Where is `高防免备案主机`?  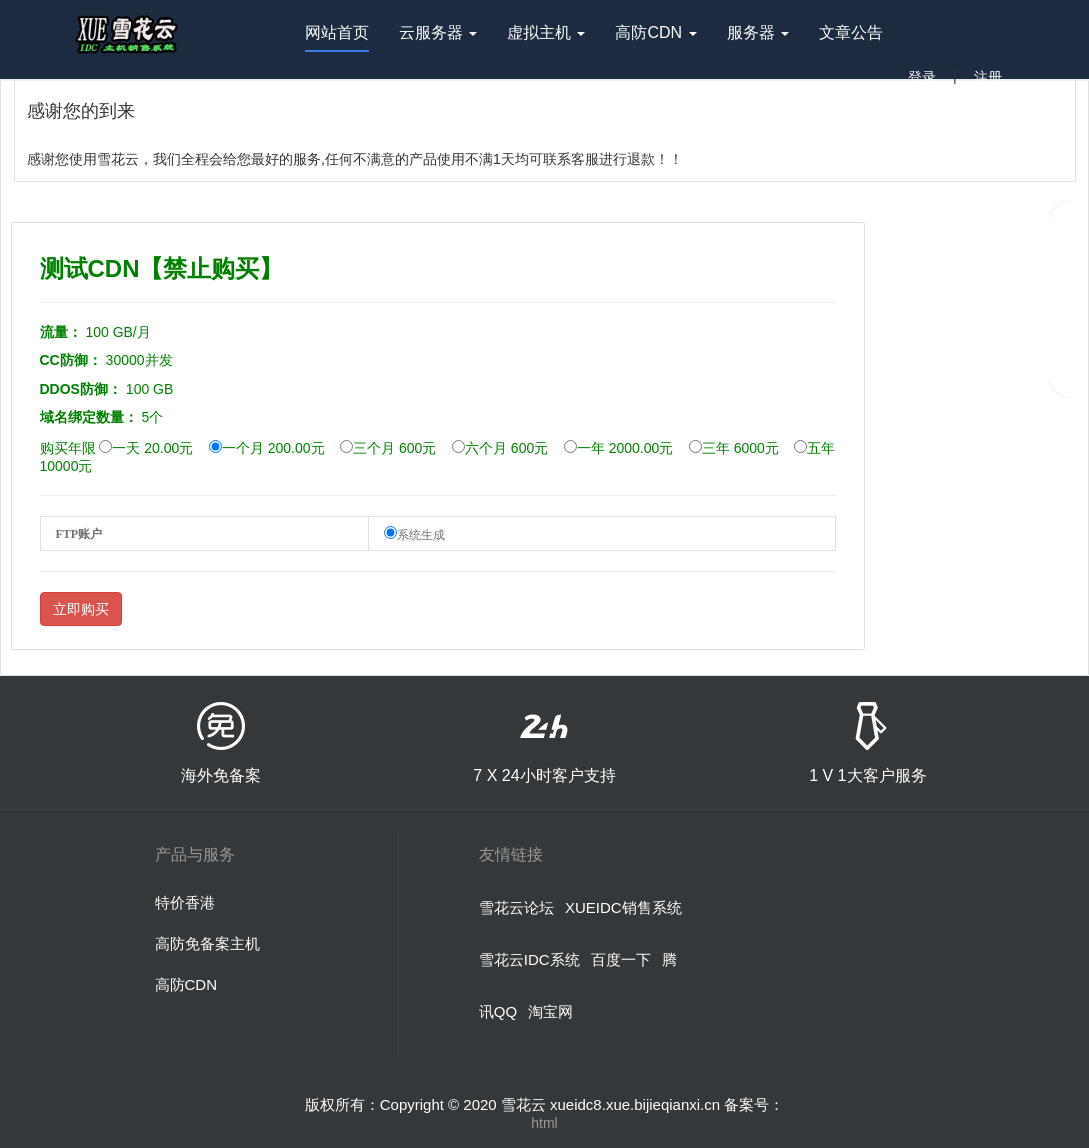
高防免备案主机 is located at coordinates (207, 943).